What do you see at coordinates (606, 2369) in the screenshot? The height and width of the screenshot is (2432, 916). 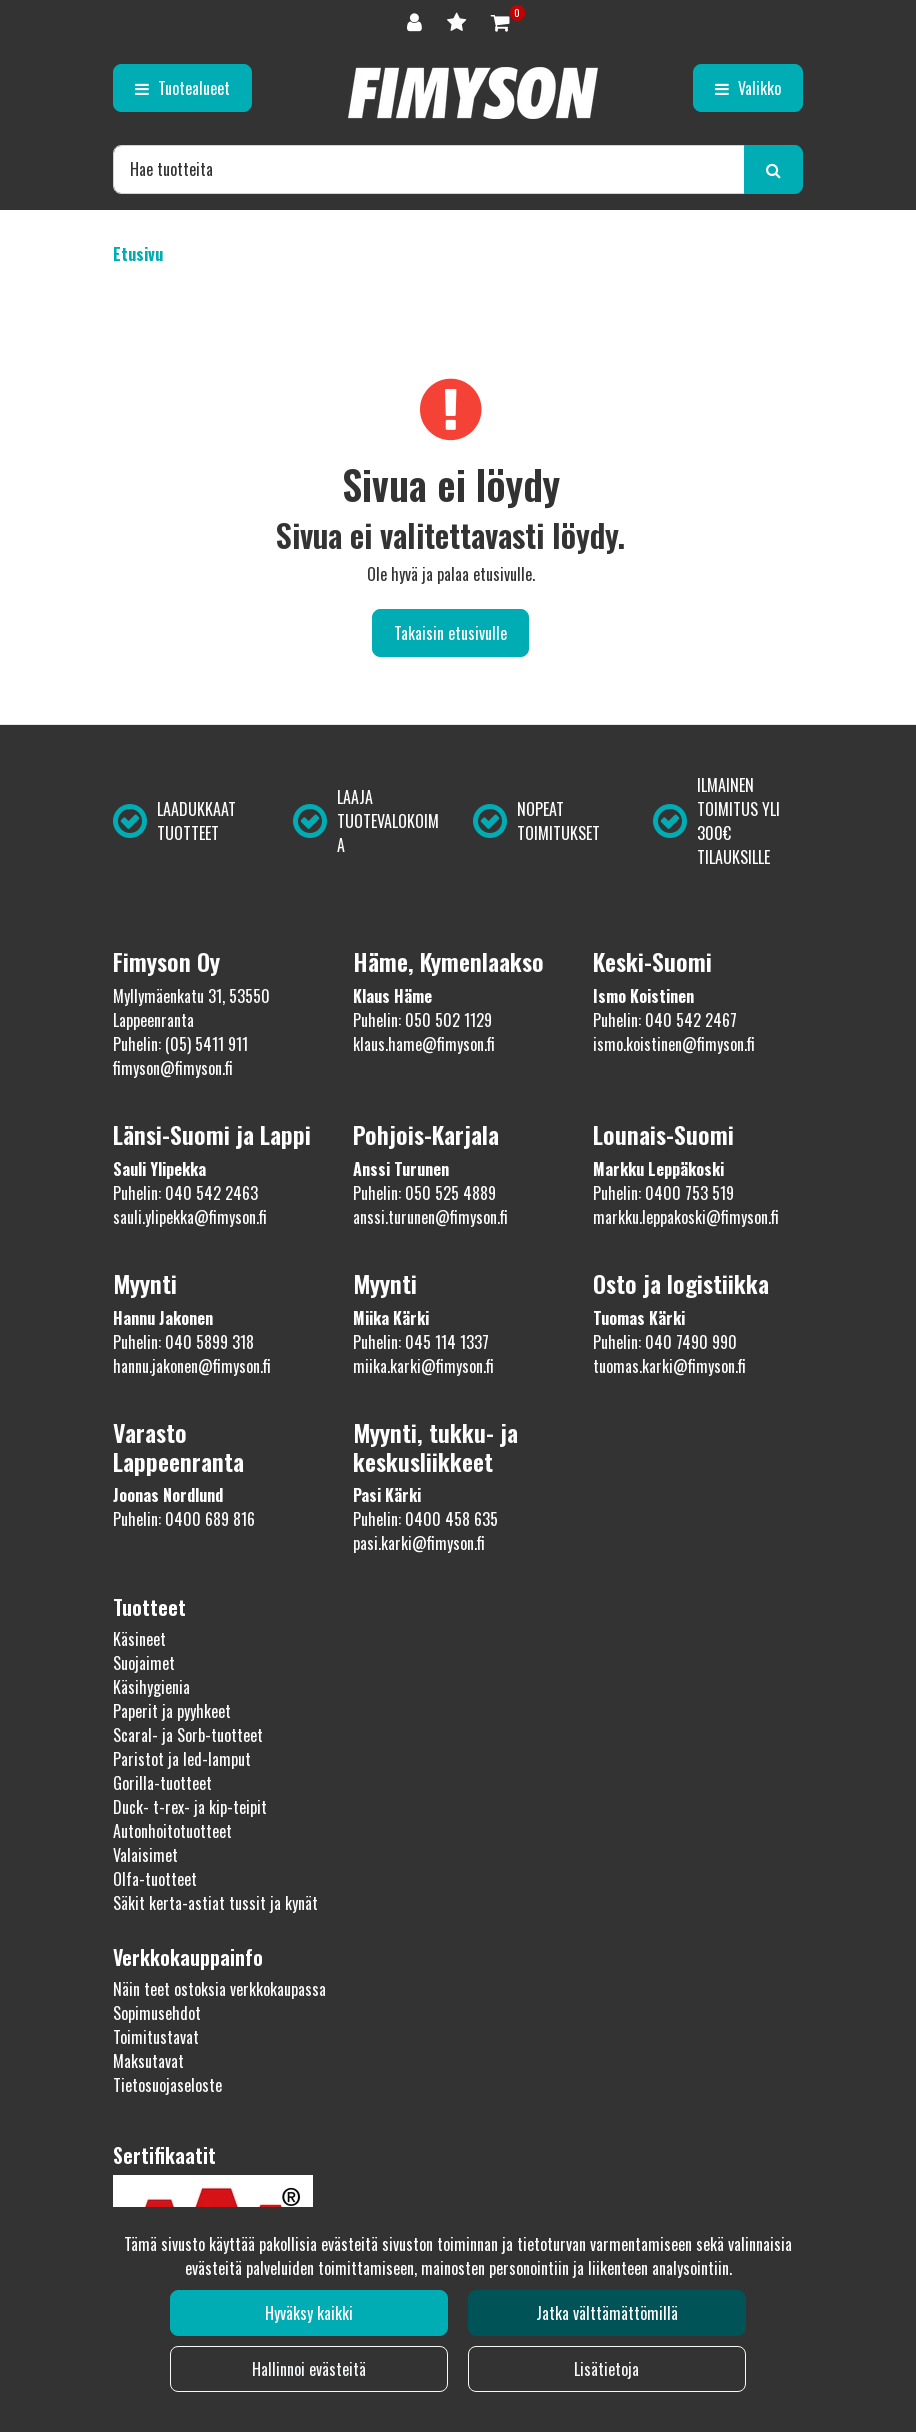 I see `Lisätietoja` at bounding box center [606, 2369].